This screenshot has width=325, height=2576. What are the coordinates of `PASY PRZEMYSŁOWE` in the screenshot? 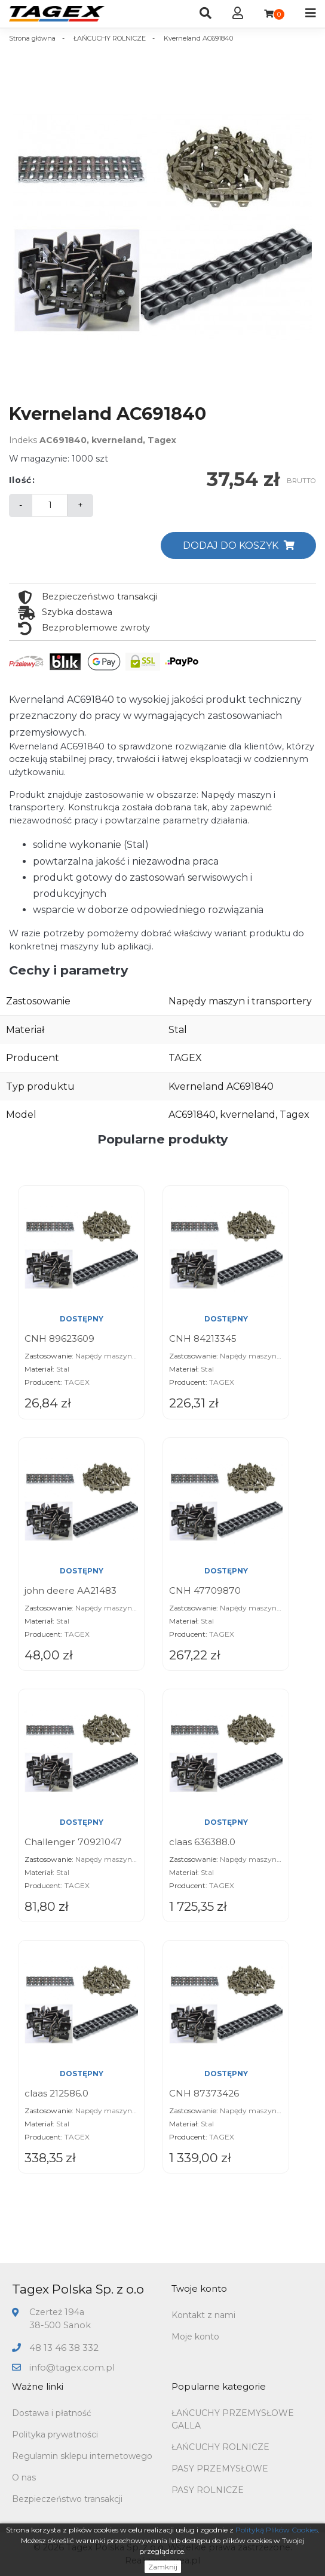 It's located at (219, 2468).